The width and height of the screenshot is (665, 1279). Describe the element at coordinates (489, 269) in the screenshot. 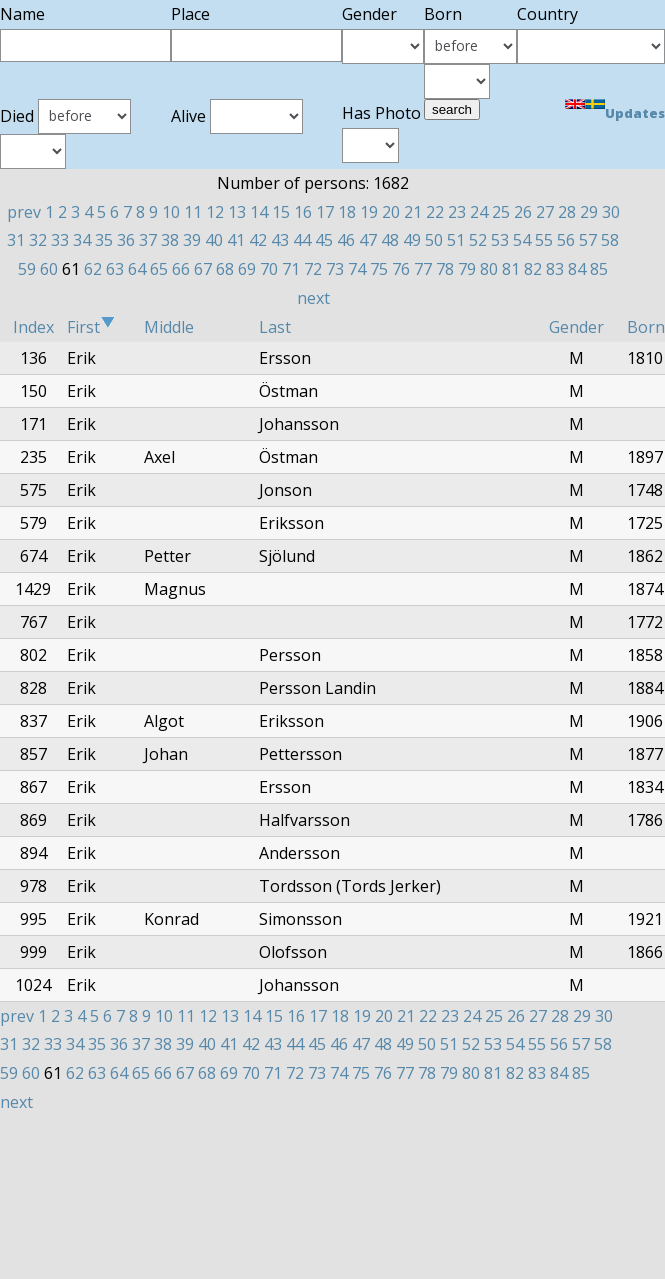

I see `80` at that location.